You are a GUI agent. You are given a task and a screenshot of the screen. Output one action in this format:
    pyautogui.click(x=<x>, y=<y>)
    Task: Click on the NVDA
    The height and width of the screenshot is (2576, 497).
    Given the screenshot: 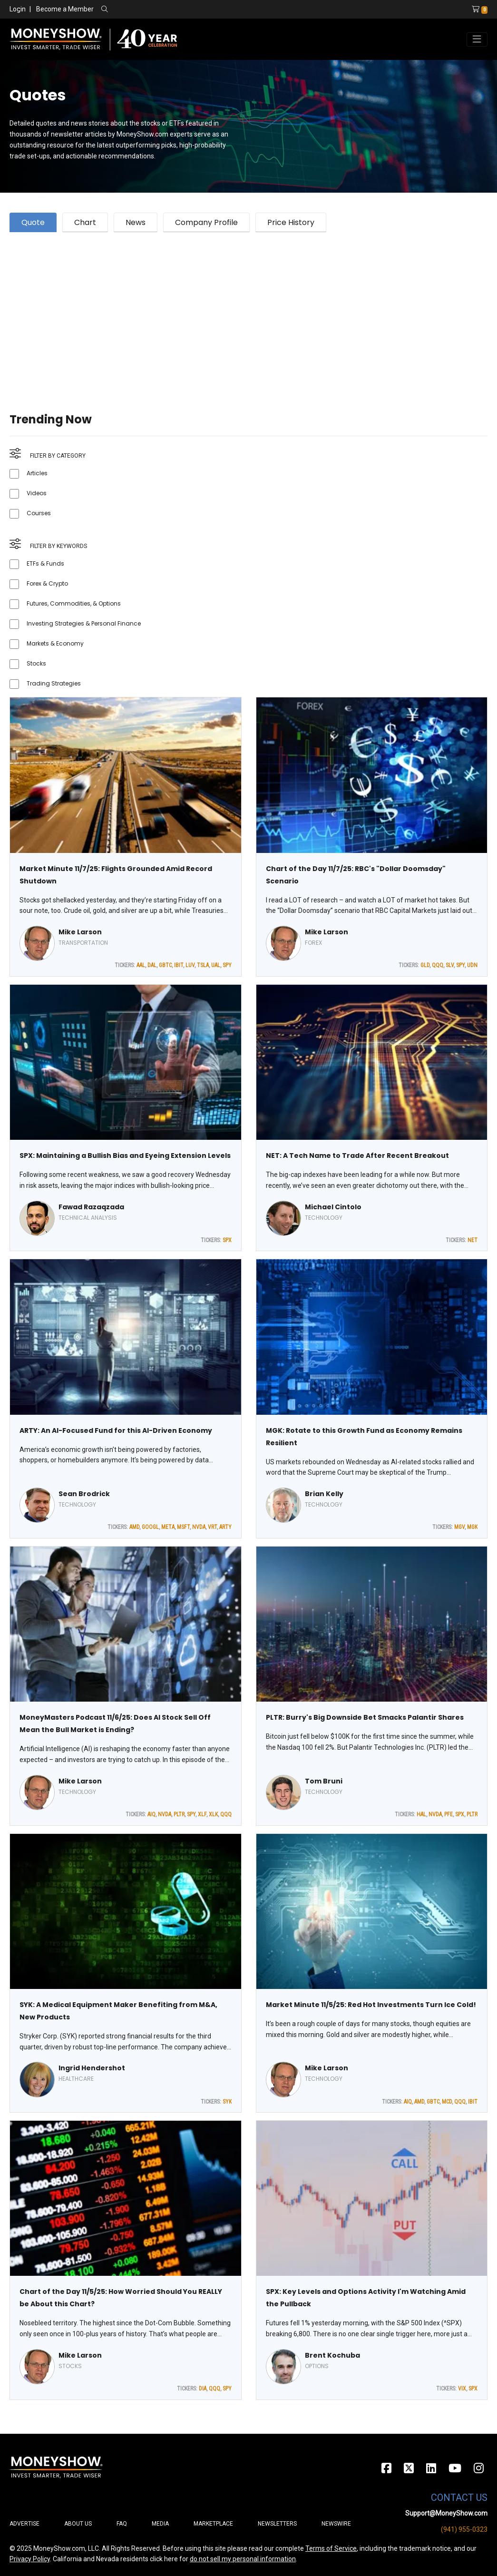 What is the action you would take?
    pyautogui.click(x=198, y=1527)
    